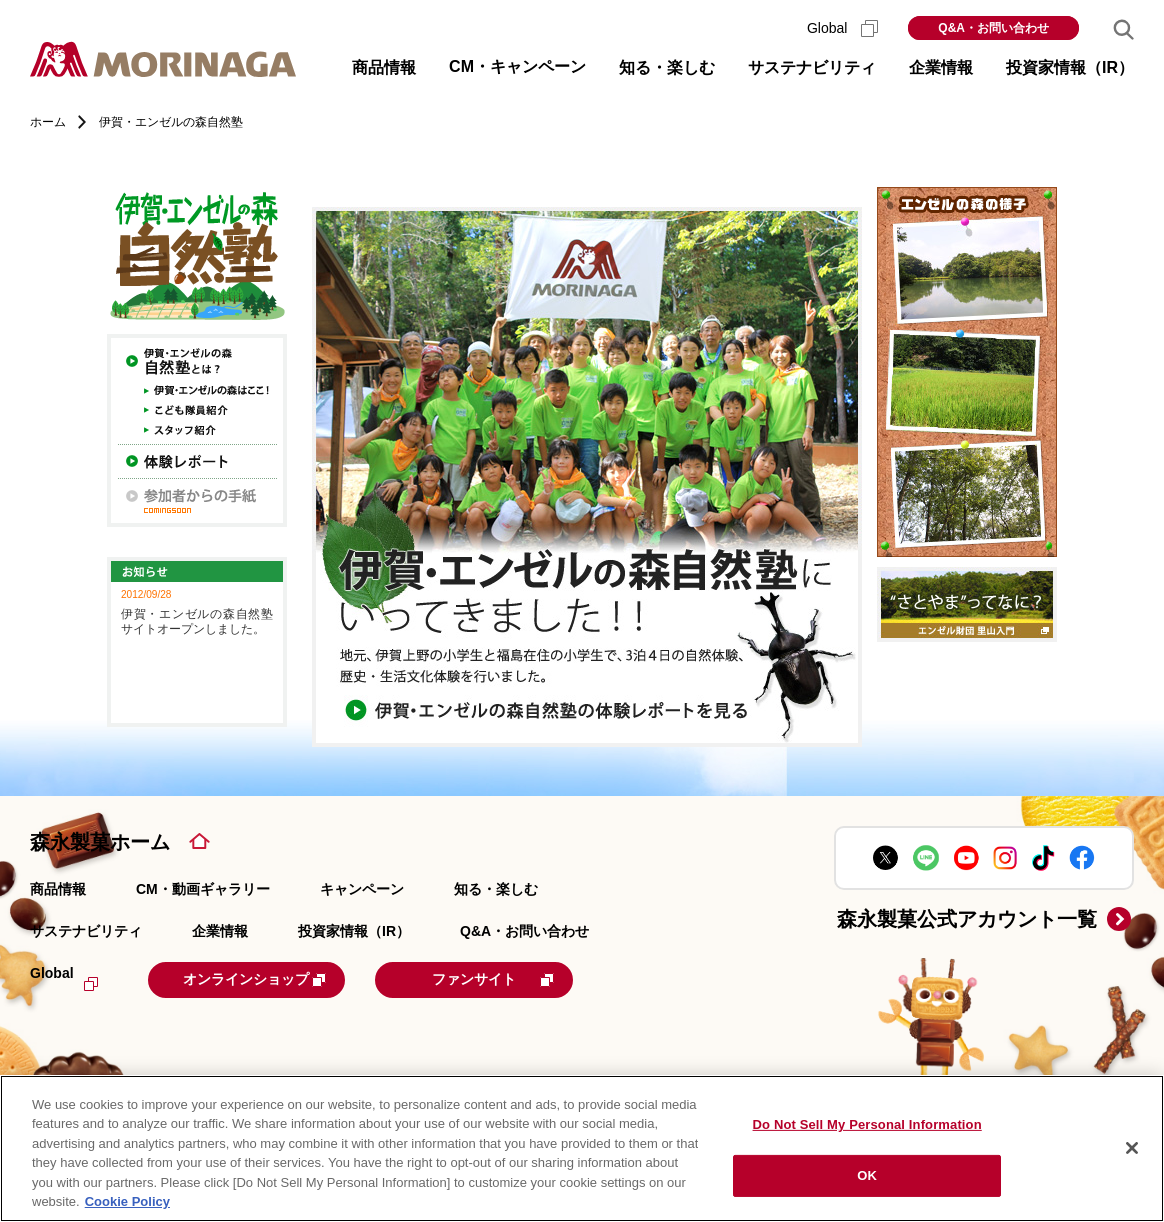 The width and height of the screenshot is (1164, 1222). What do you see at coordinates (384, 67) in the screenshot?
I see `商品情報 [button]` at bounding box center [384, 67].